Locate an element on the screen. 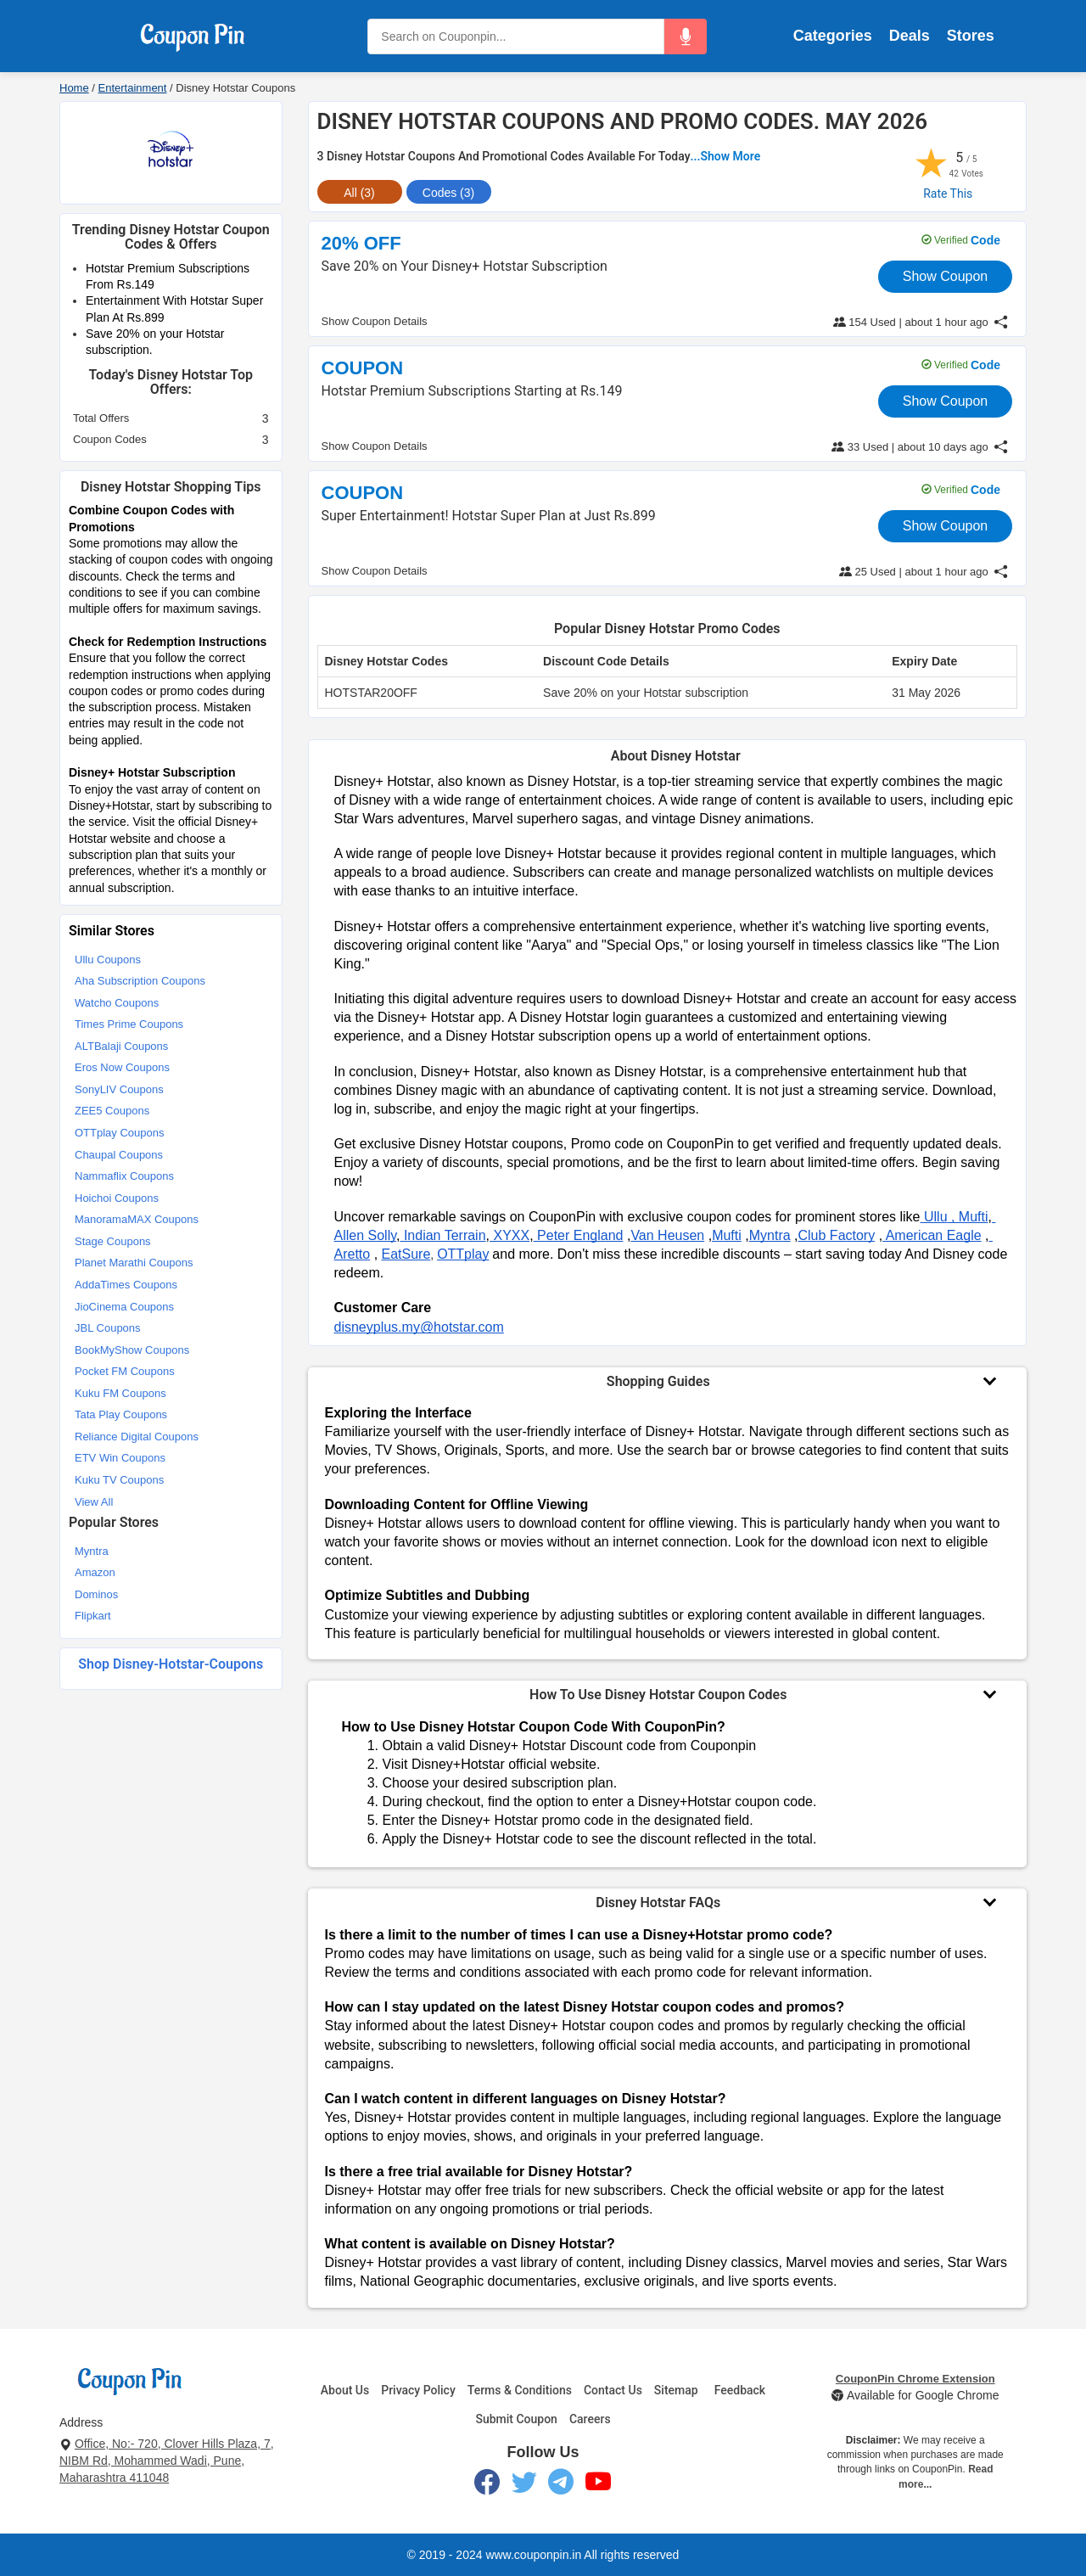 The width and height of the screenshot is (1086, 2576). Tata Play Coupons is located at coordinates (121, 1414).